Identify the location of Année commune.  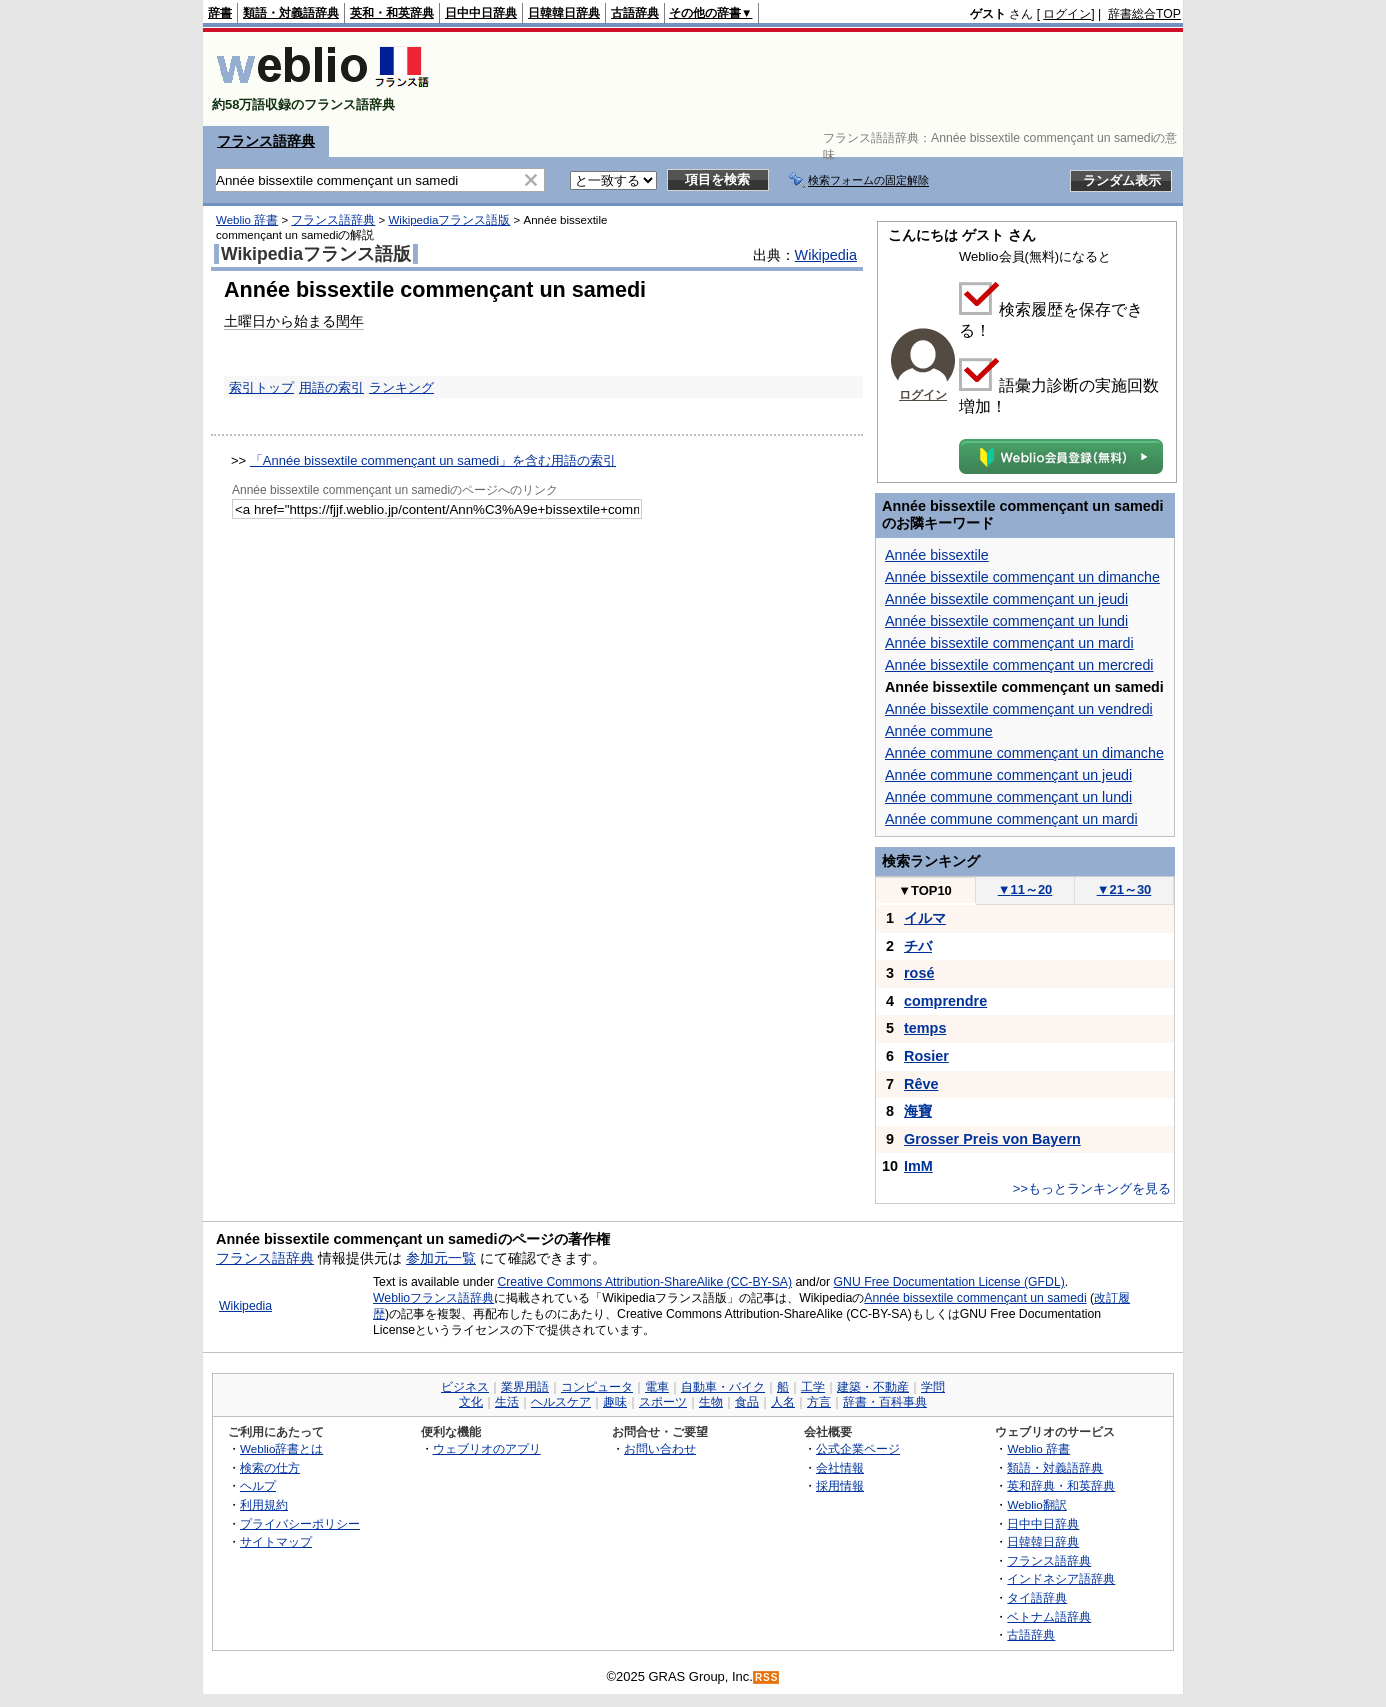
(939, 731).